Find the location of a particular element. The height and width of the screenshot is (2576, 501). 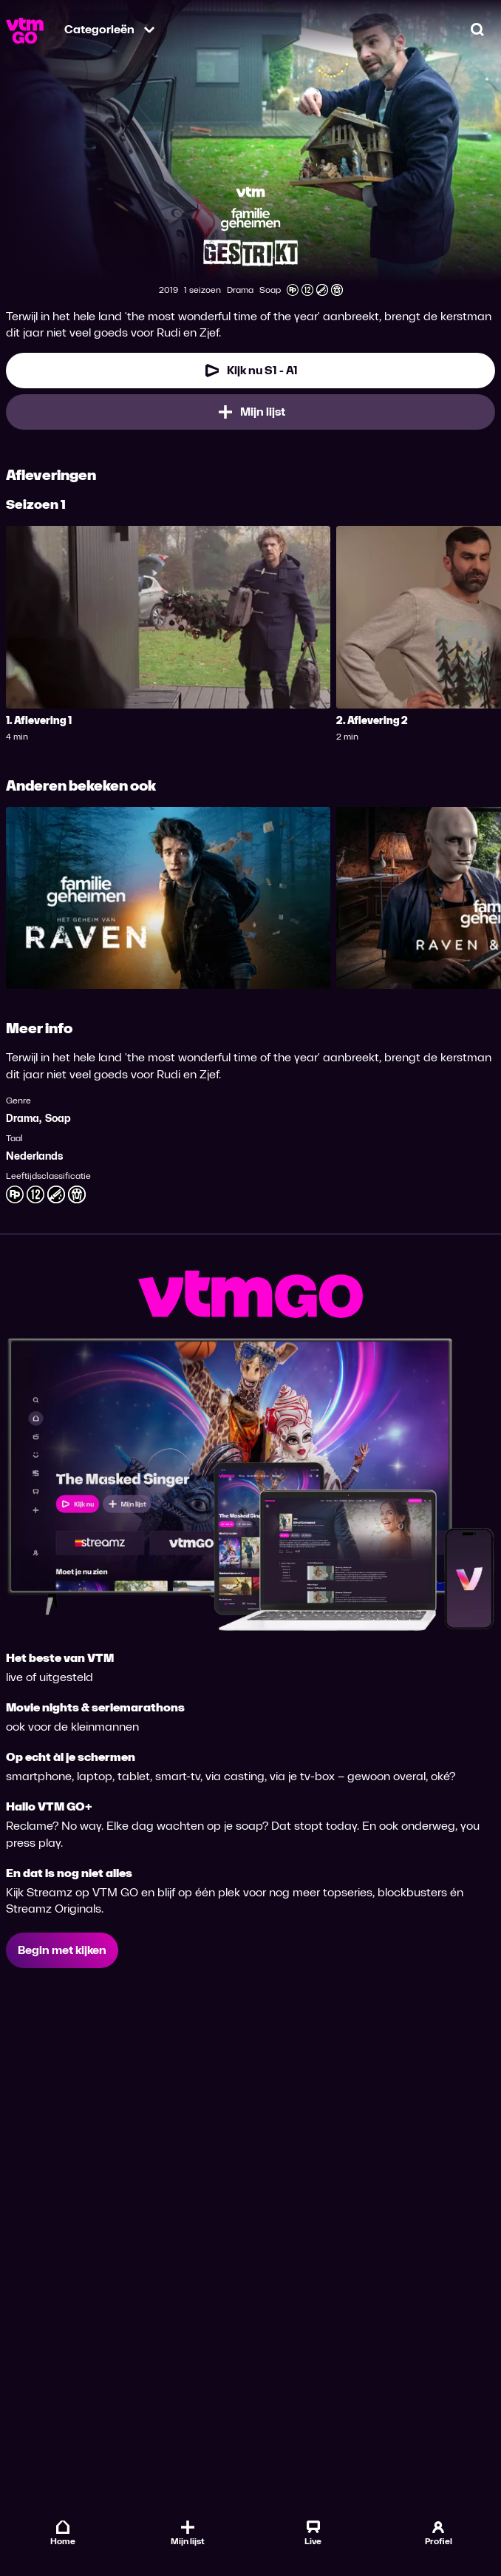

Soap is located at coordinates (58, 1118).